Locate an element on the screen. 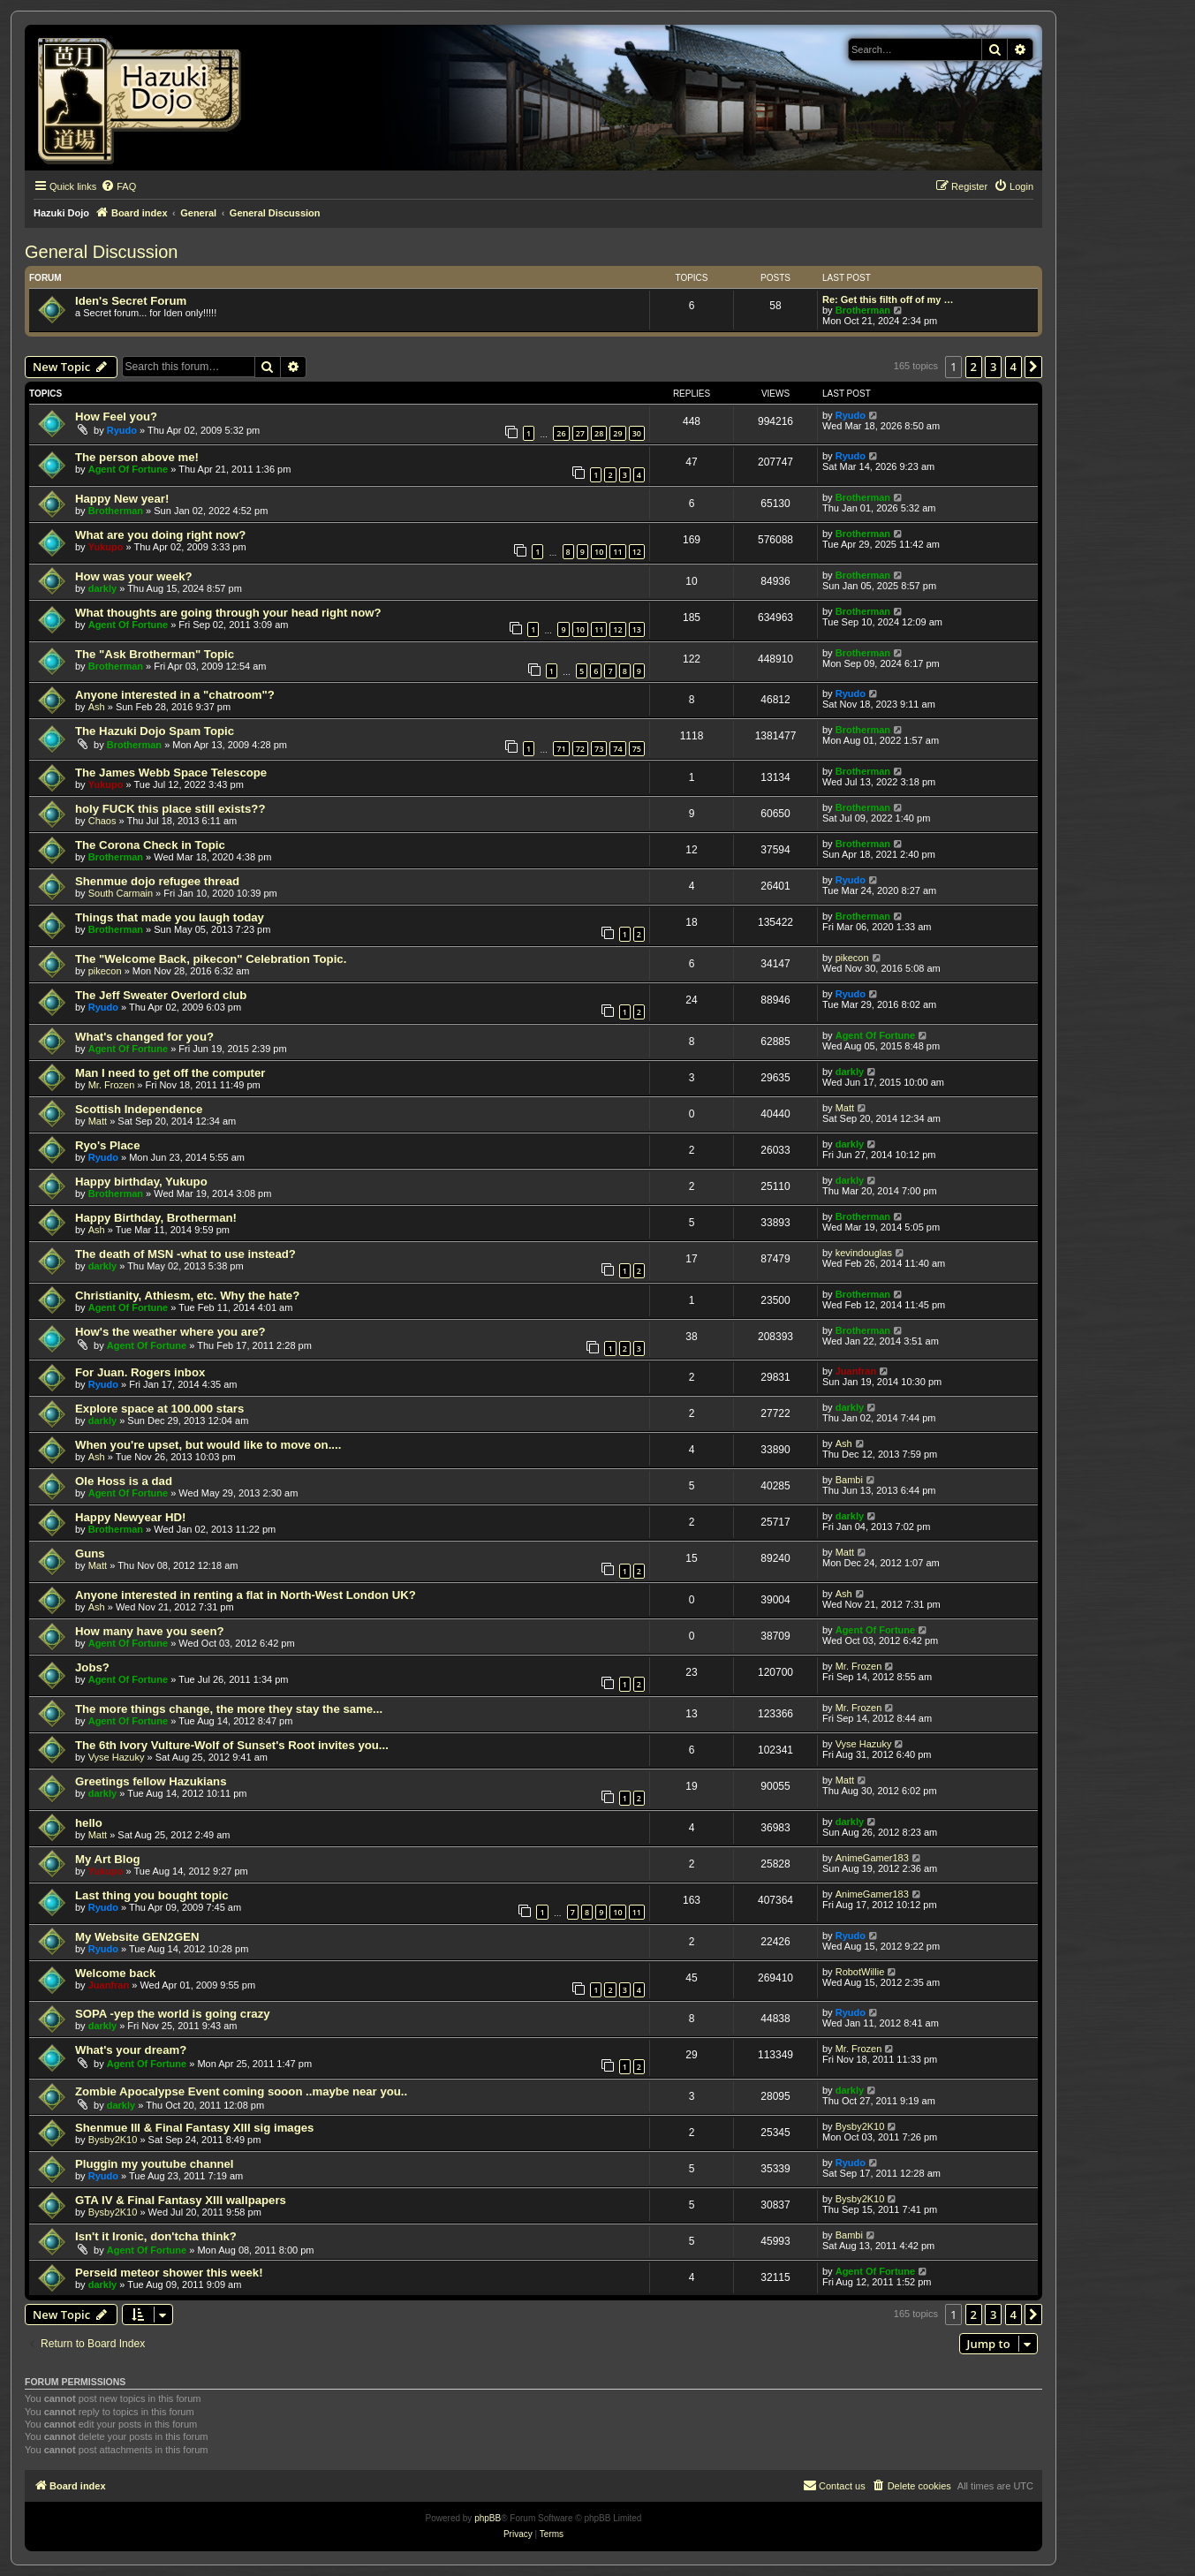 The height and width of the screenshot is (2576, 1195). Re: Get this filth off of my … is located at coordinates (888, 299).